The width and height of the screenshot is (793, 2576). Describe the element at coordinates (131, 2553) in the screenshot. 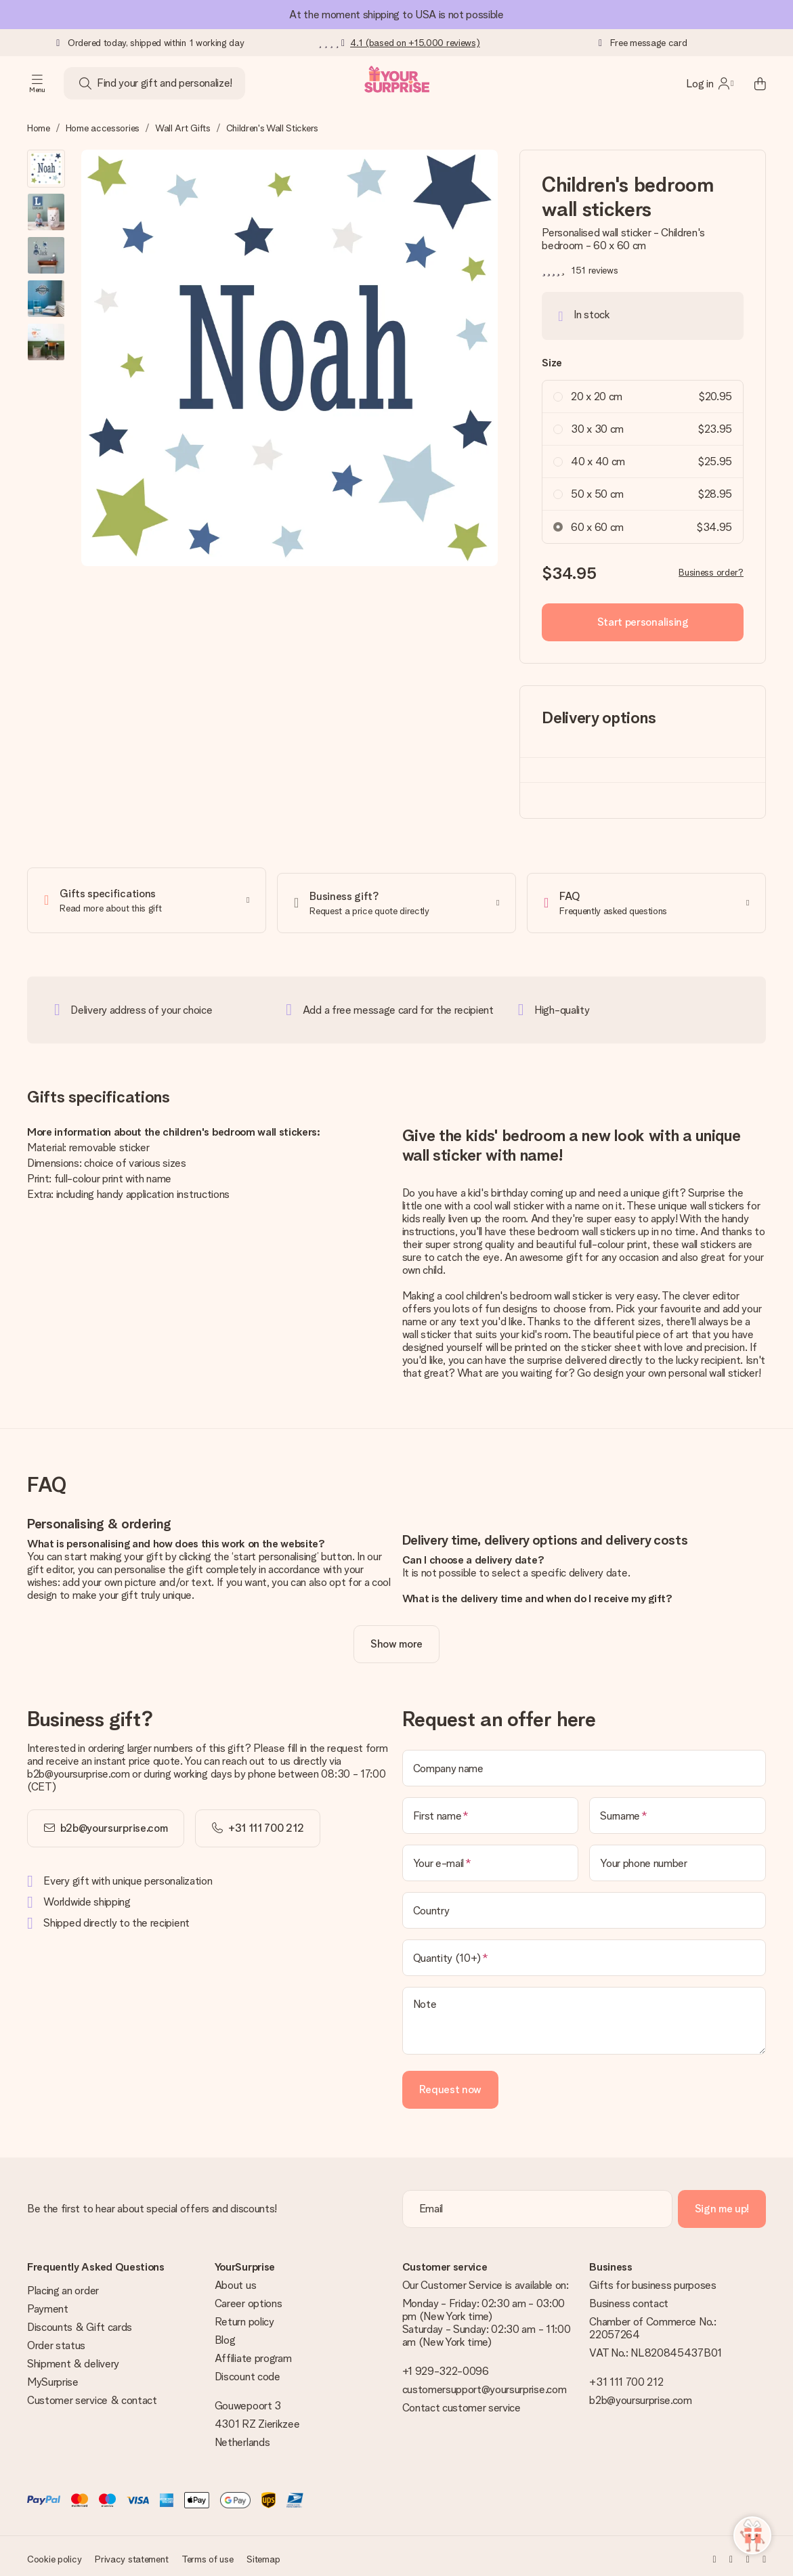

I see `Privacy statement` at that location.